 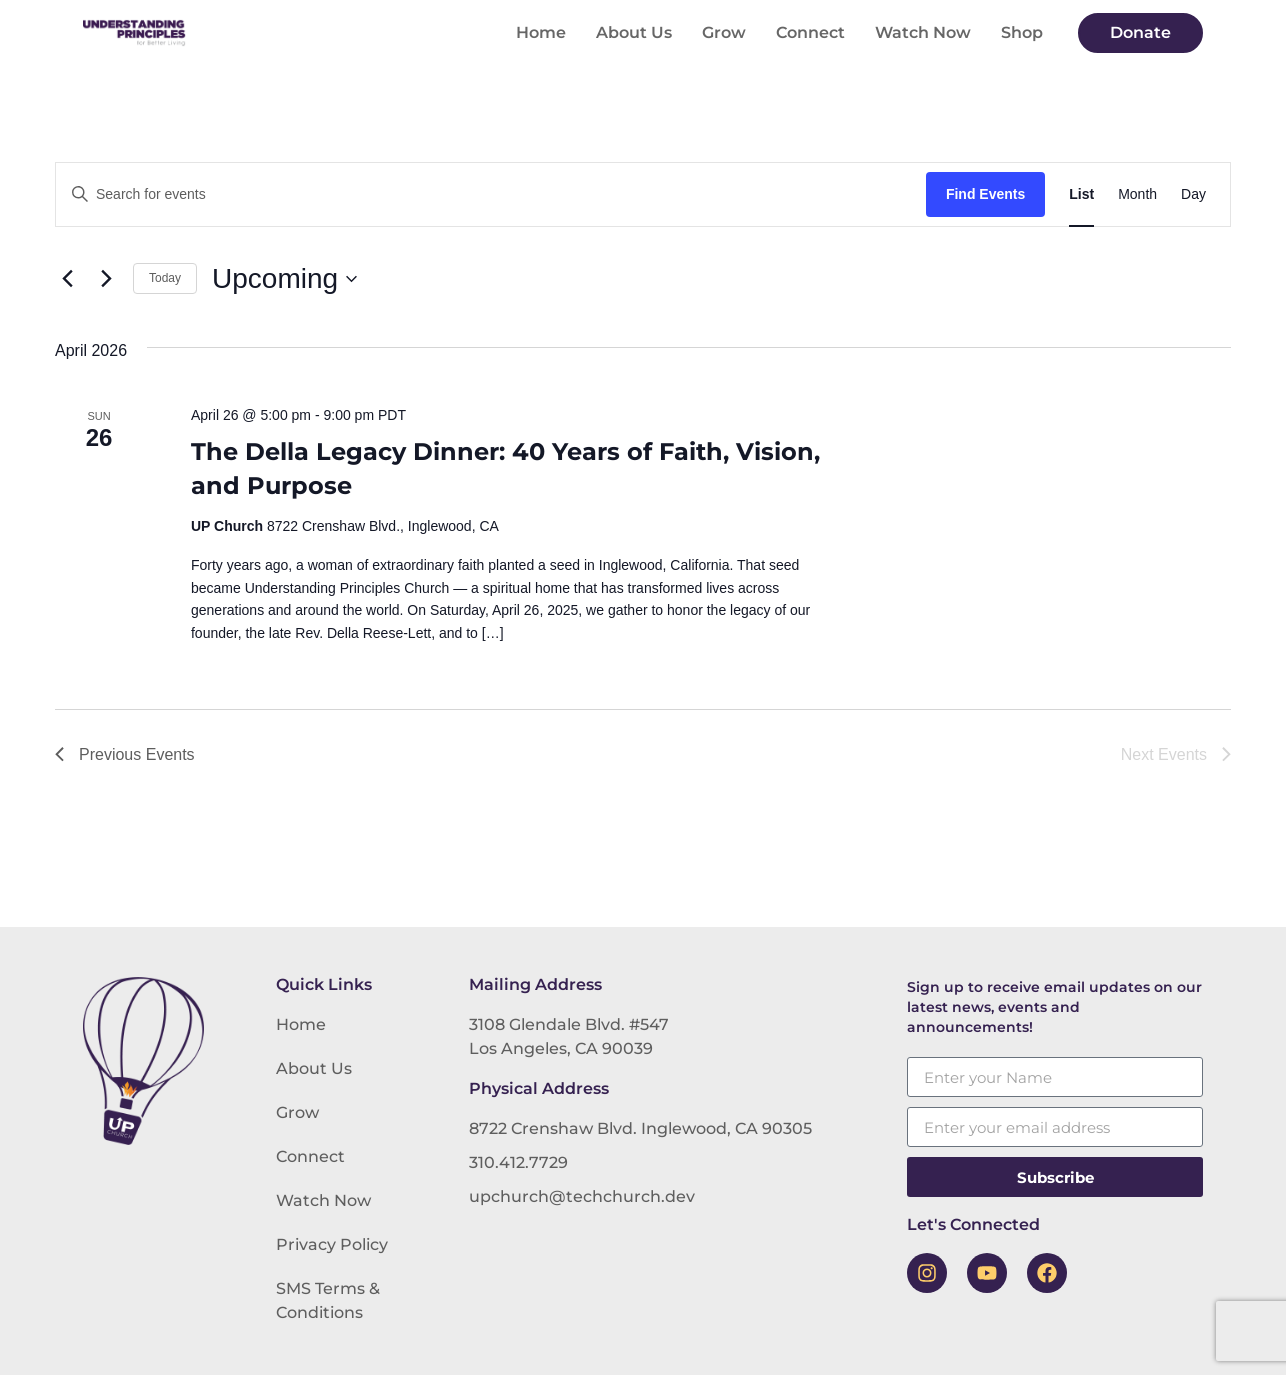 I want to click on Home, so click(x=541, y=32).